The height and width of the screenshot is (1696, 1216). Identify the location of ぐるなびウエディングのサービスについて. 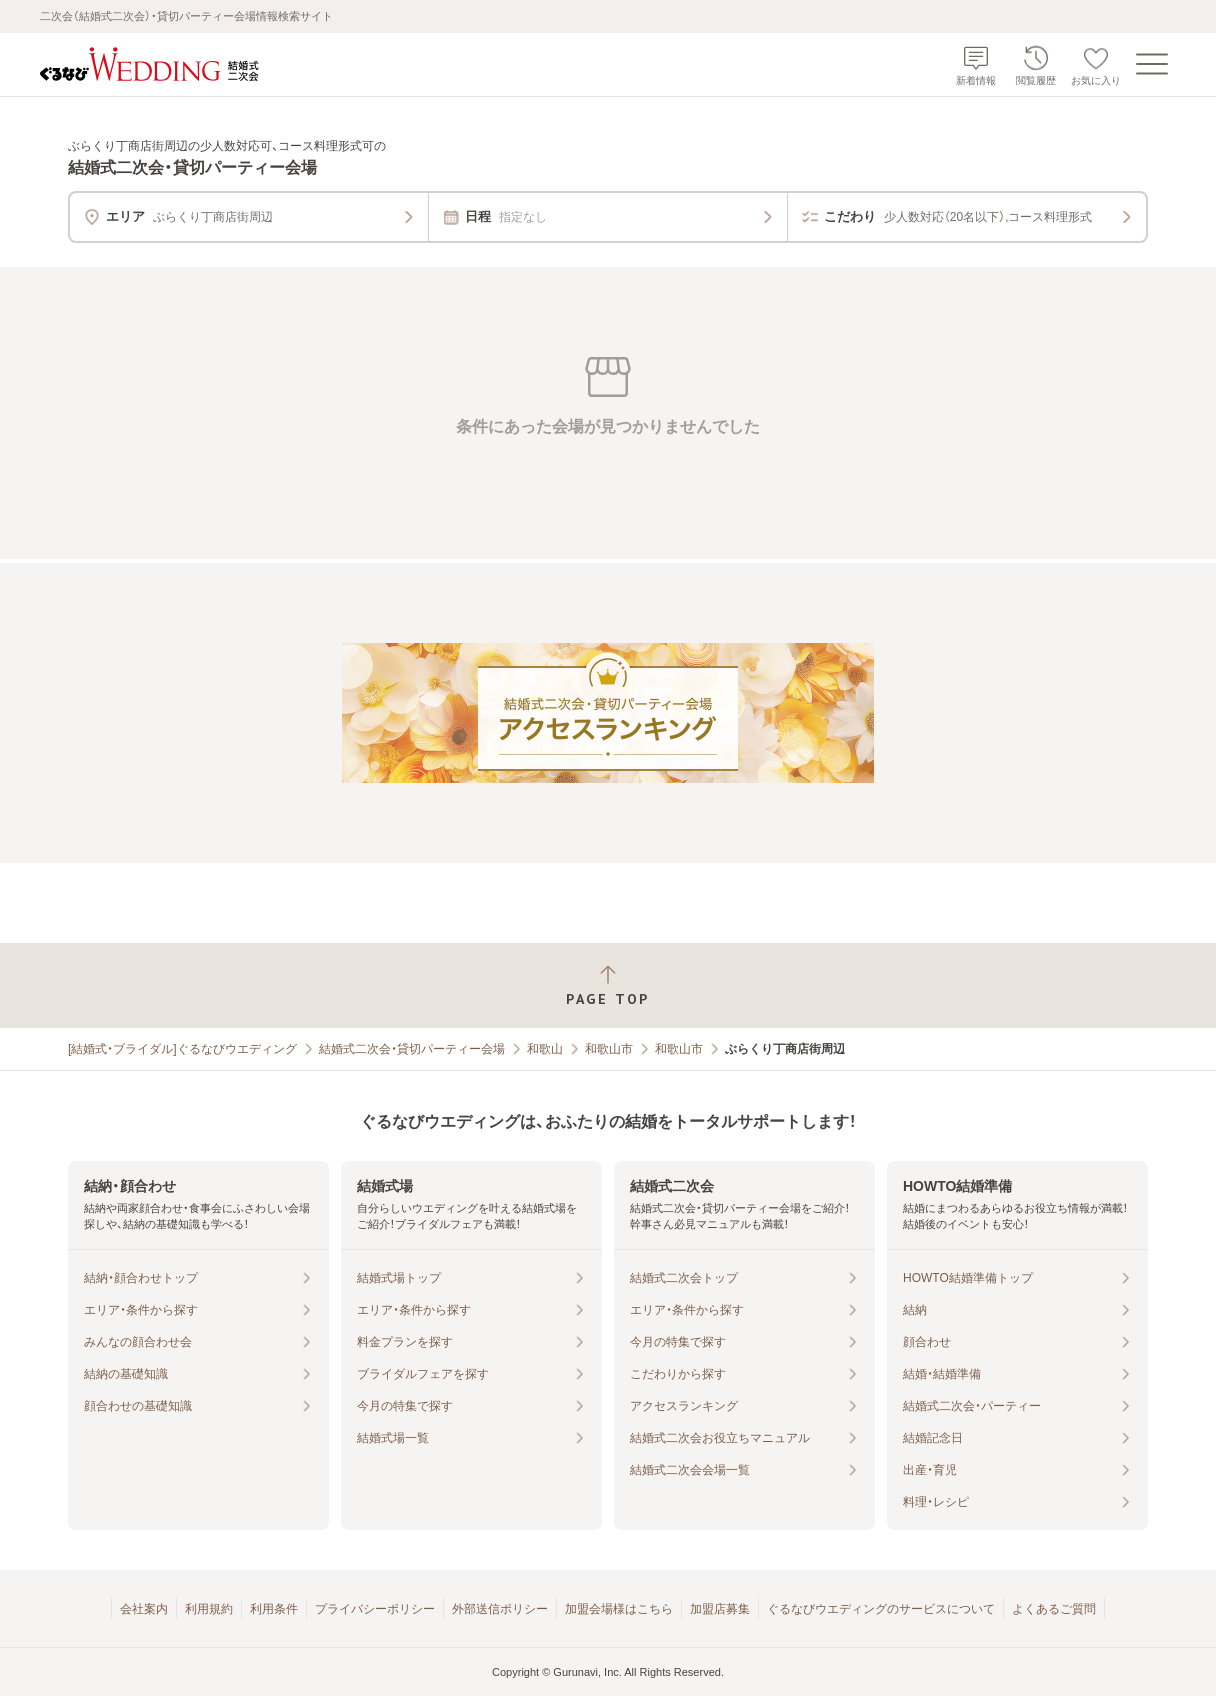
(881, 1609).